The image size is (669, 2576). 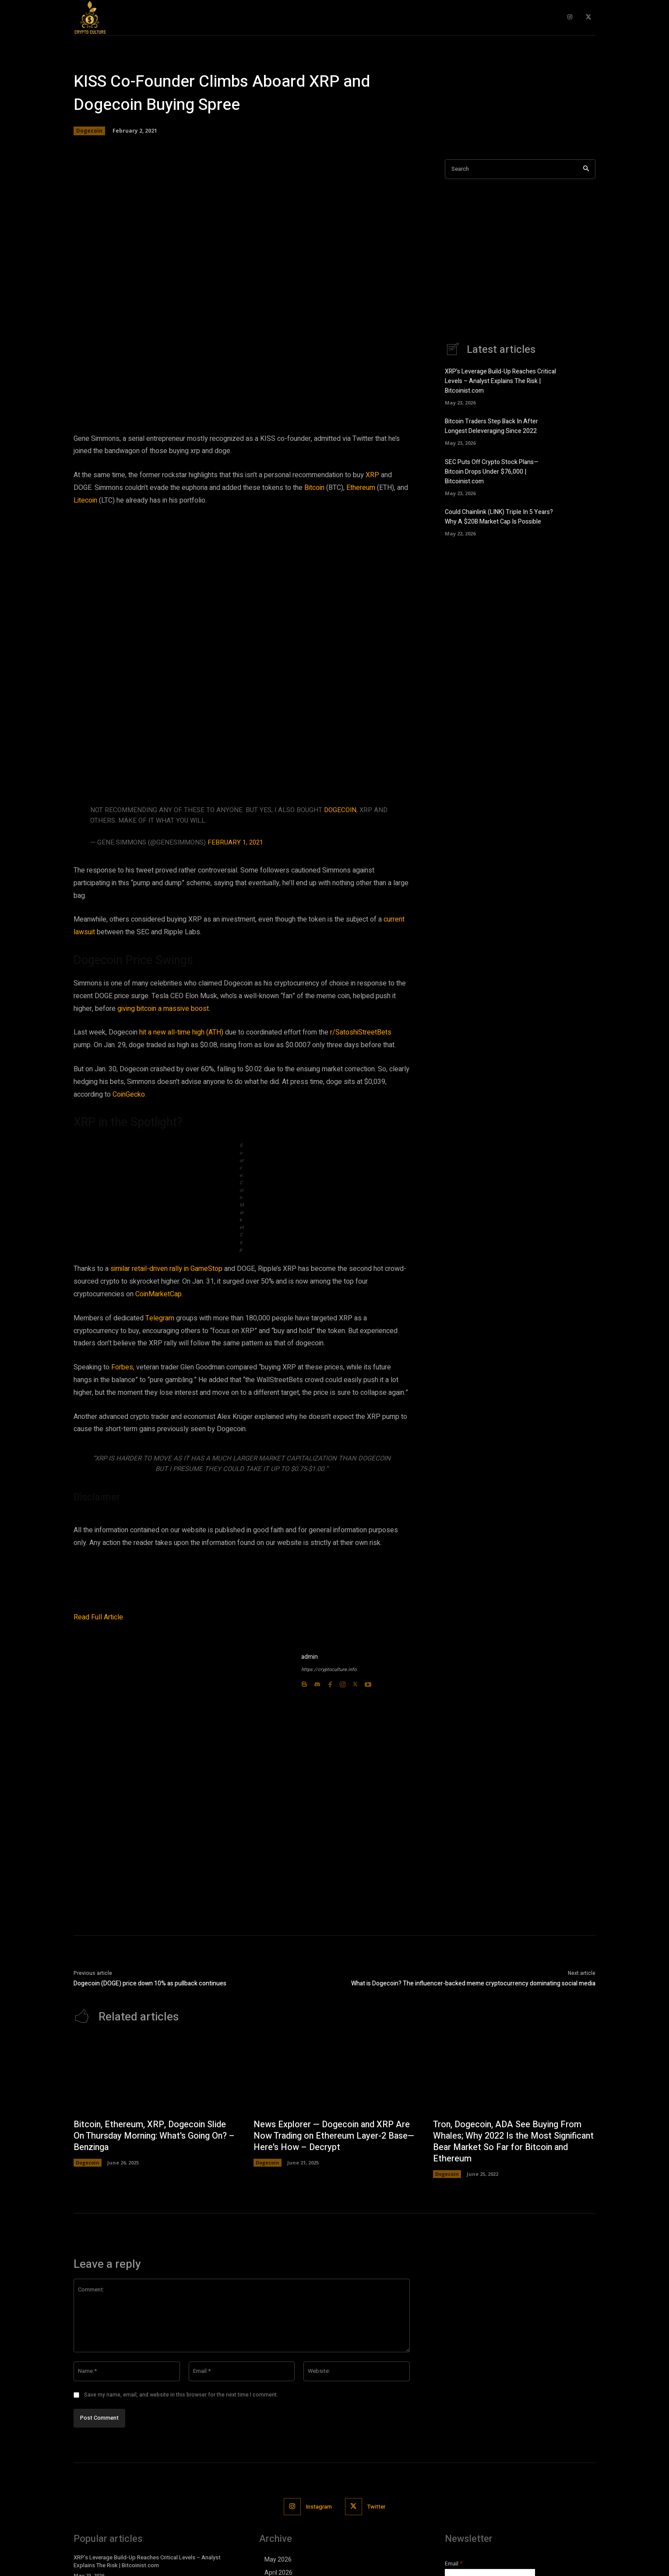 I want to click on https://cryptoculture.info, so click(x=328, y=1669).